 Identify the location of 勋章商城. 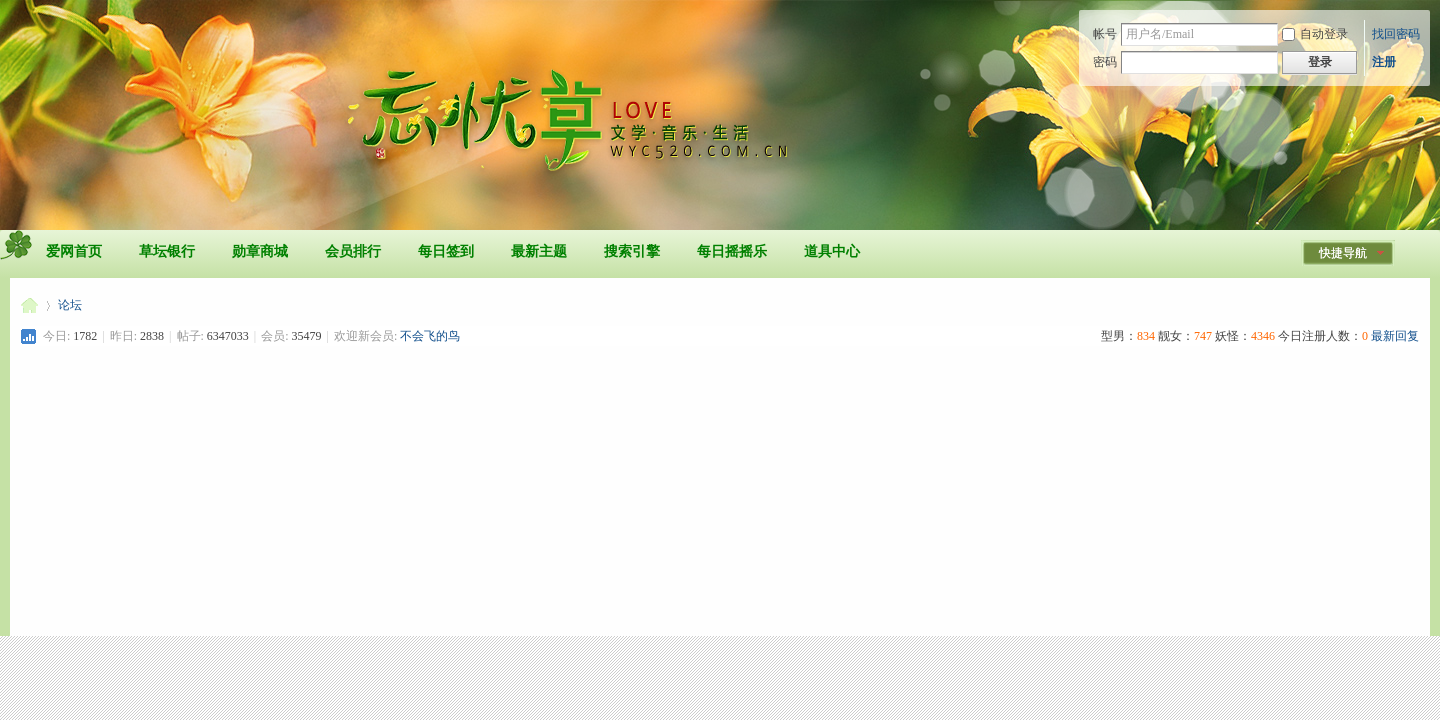
(260, 251).